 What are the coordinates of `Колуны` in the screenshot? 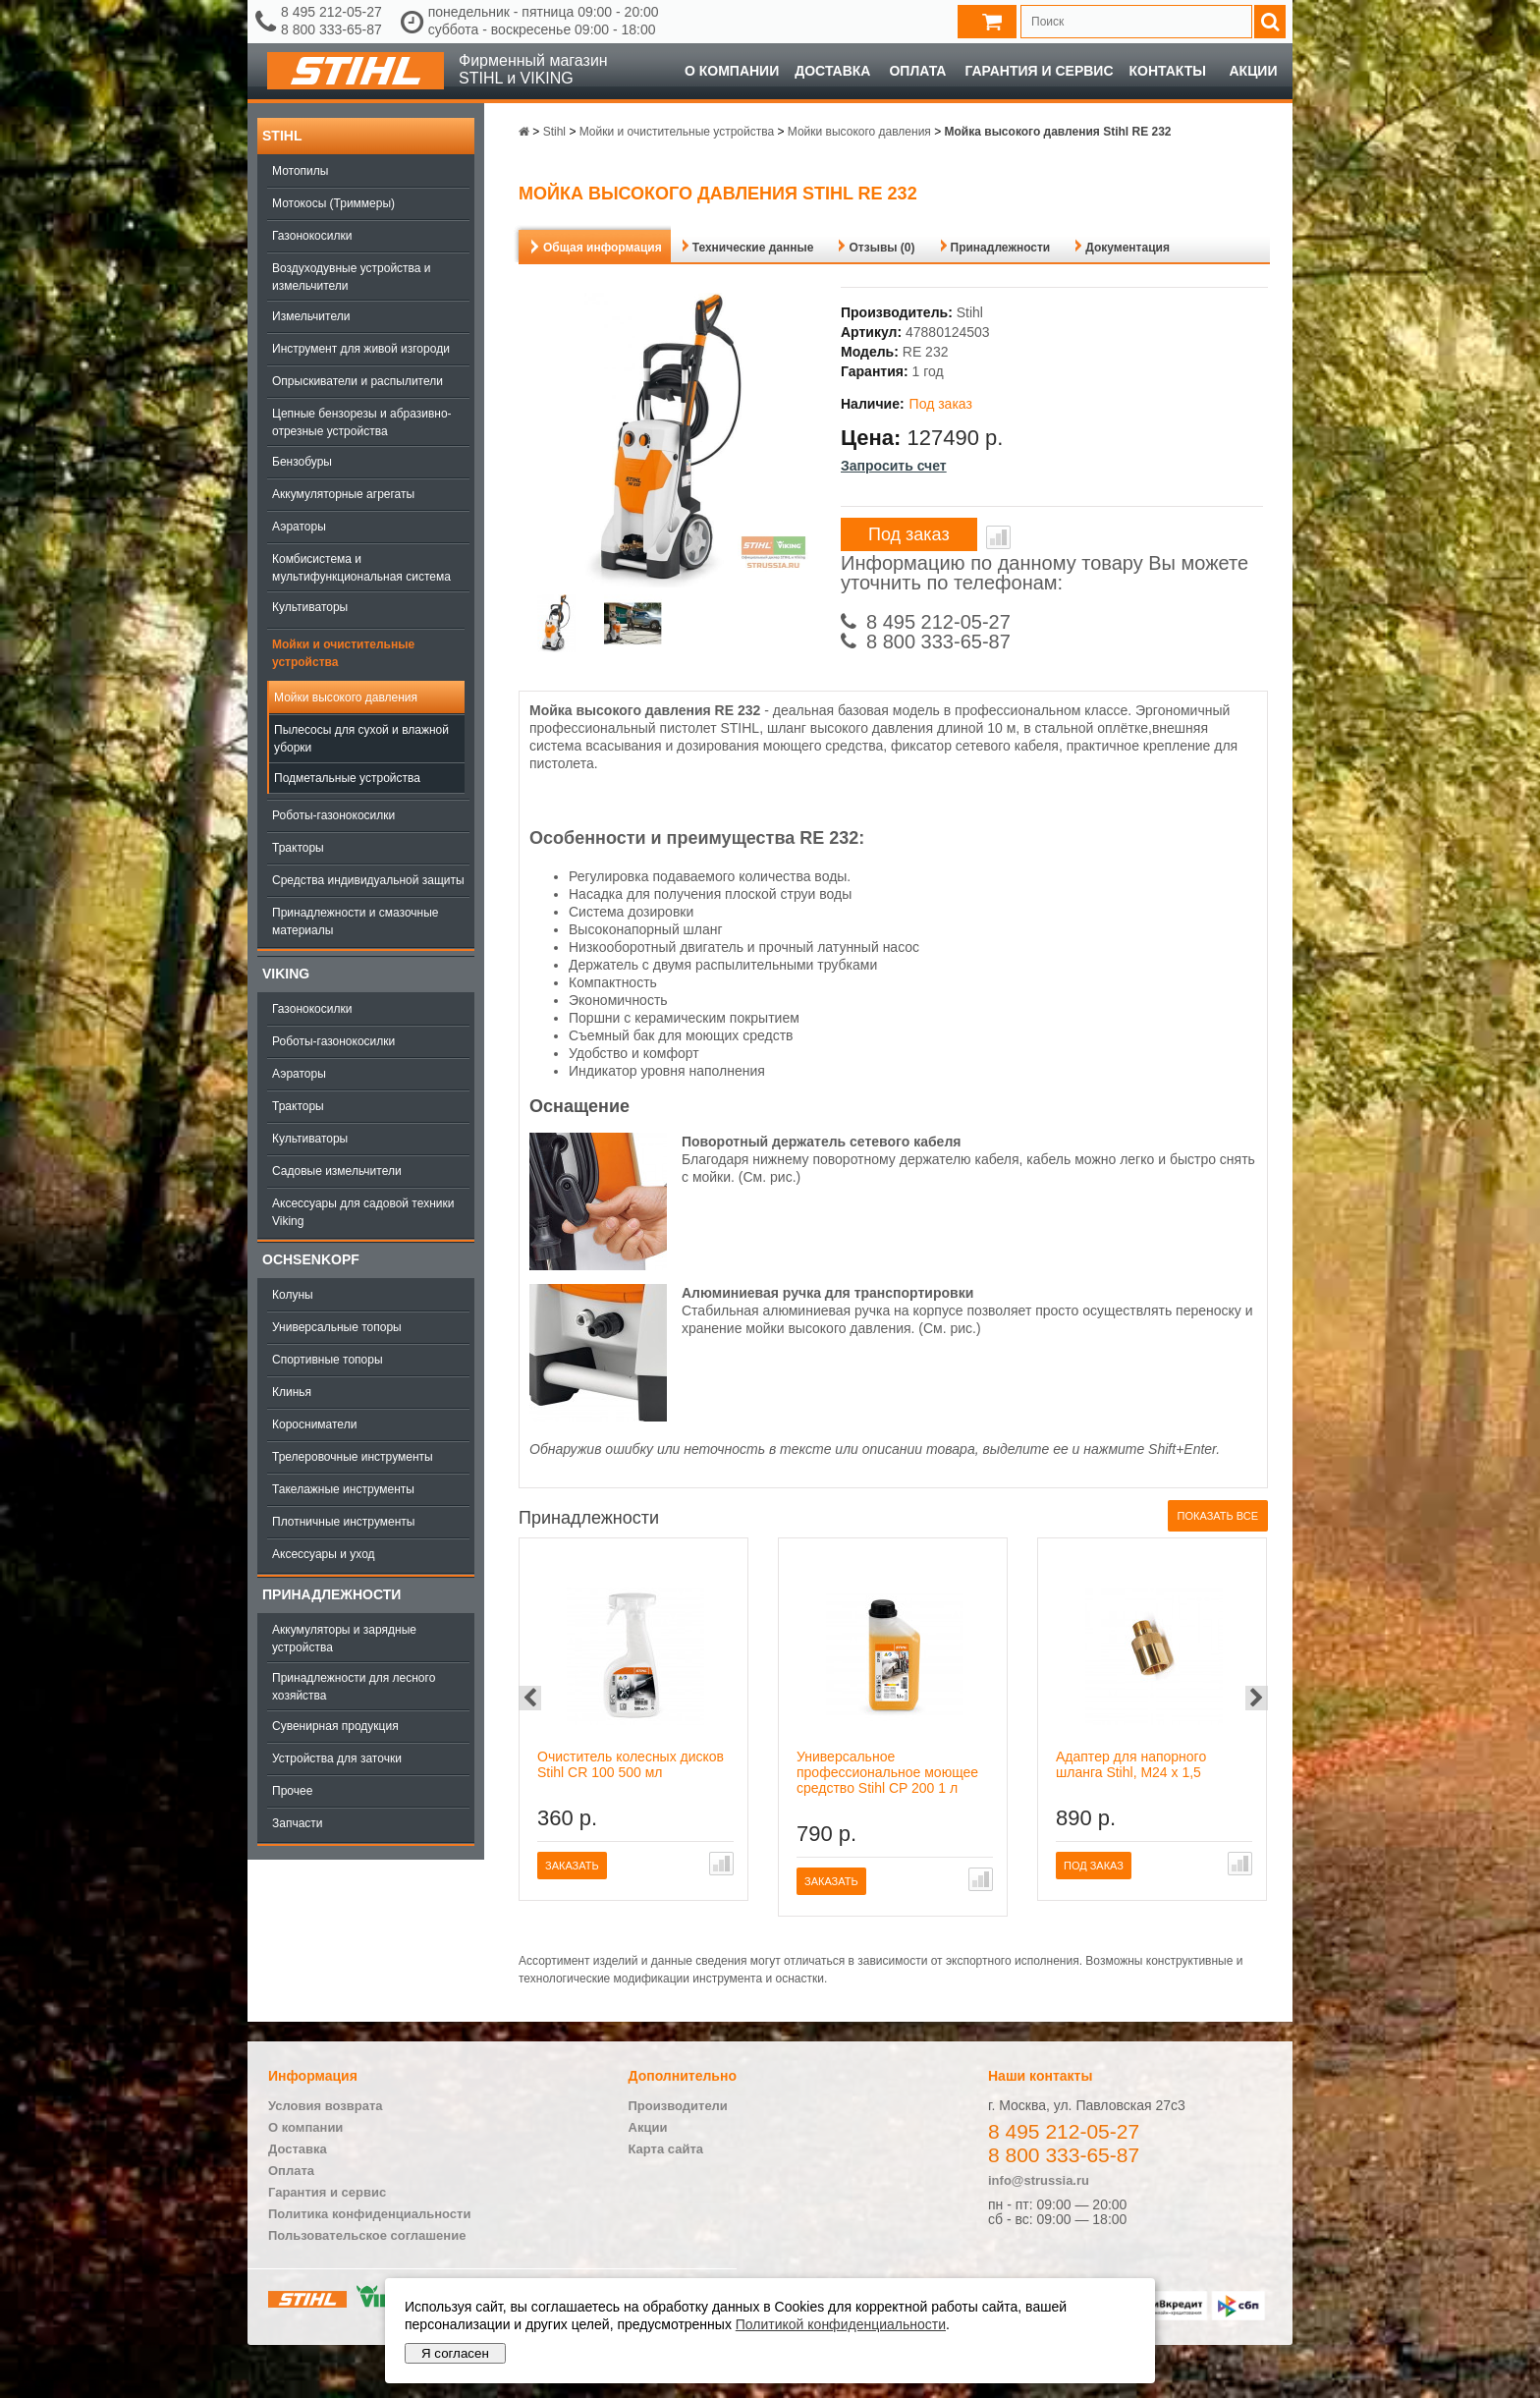 It's located at (292, 1295).